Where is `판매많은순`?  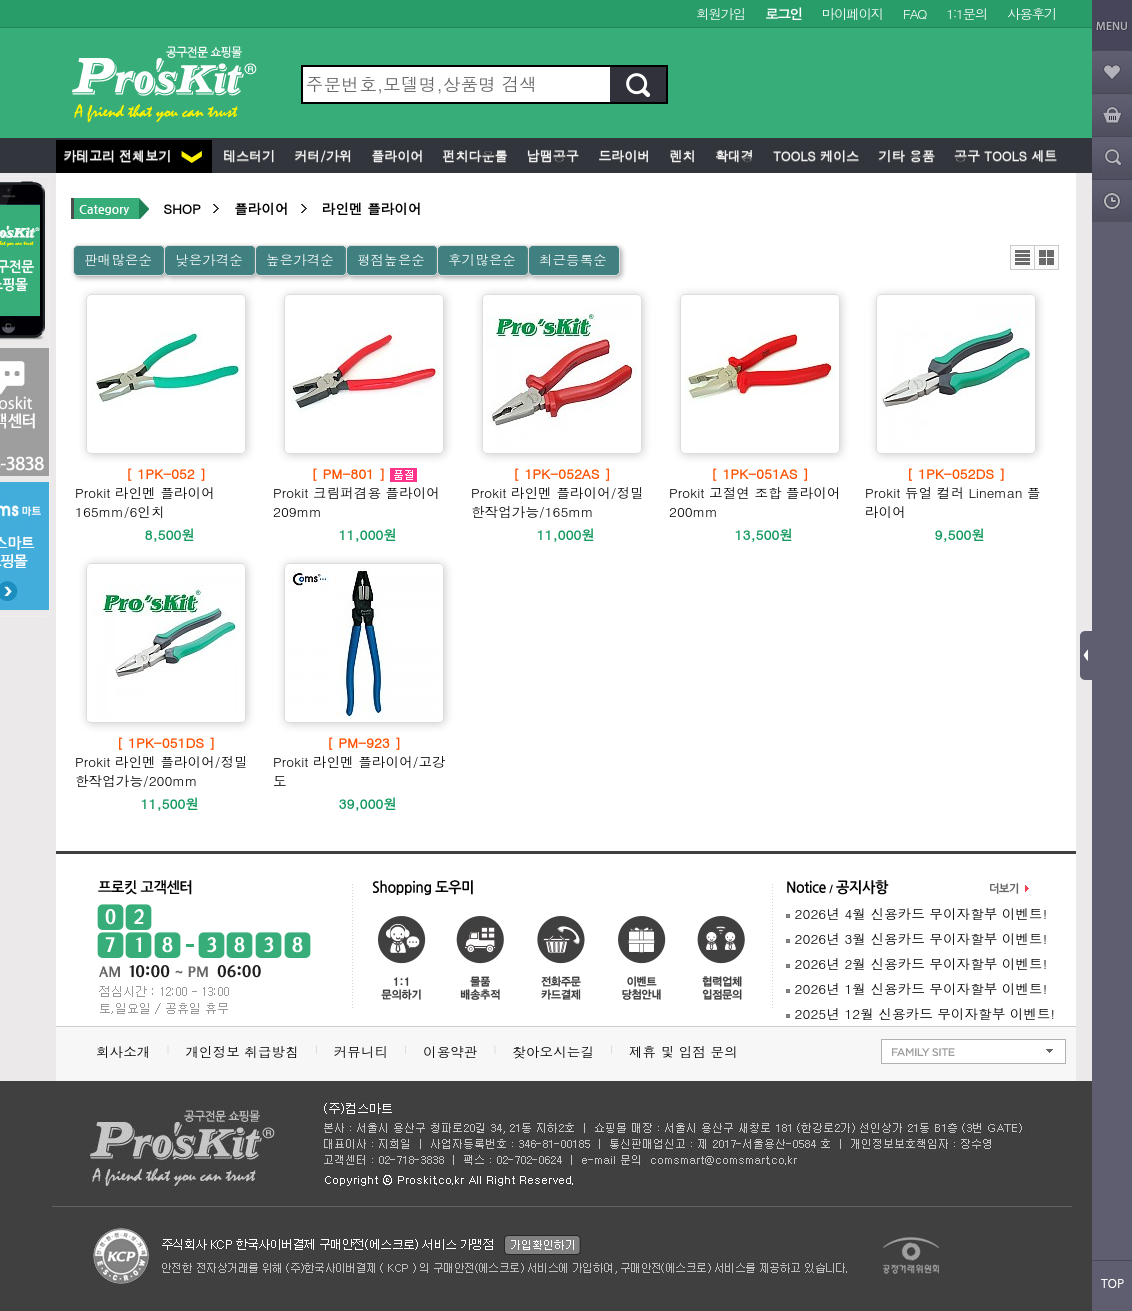 판매많은순 is located at coordinates (118, 259).